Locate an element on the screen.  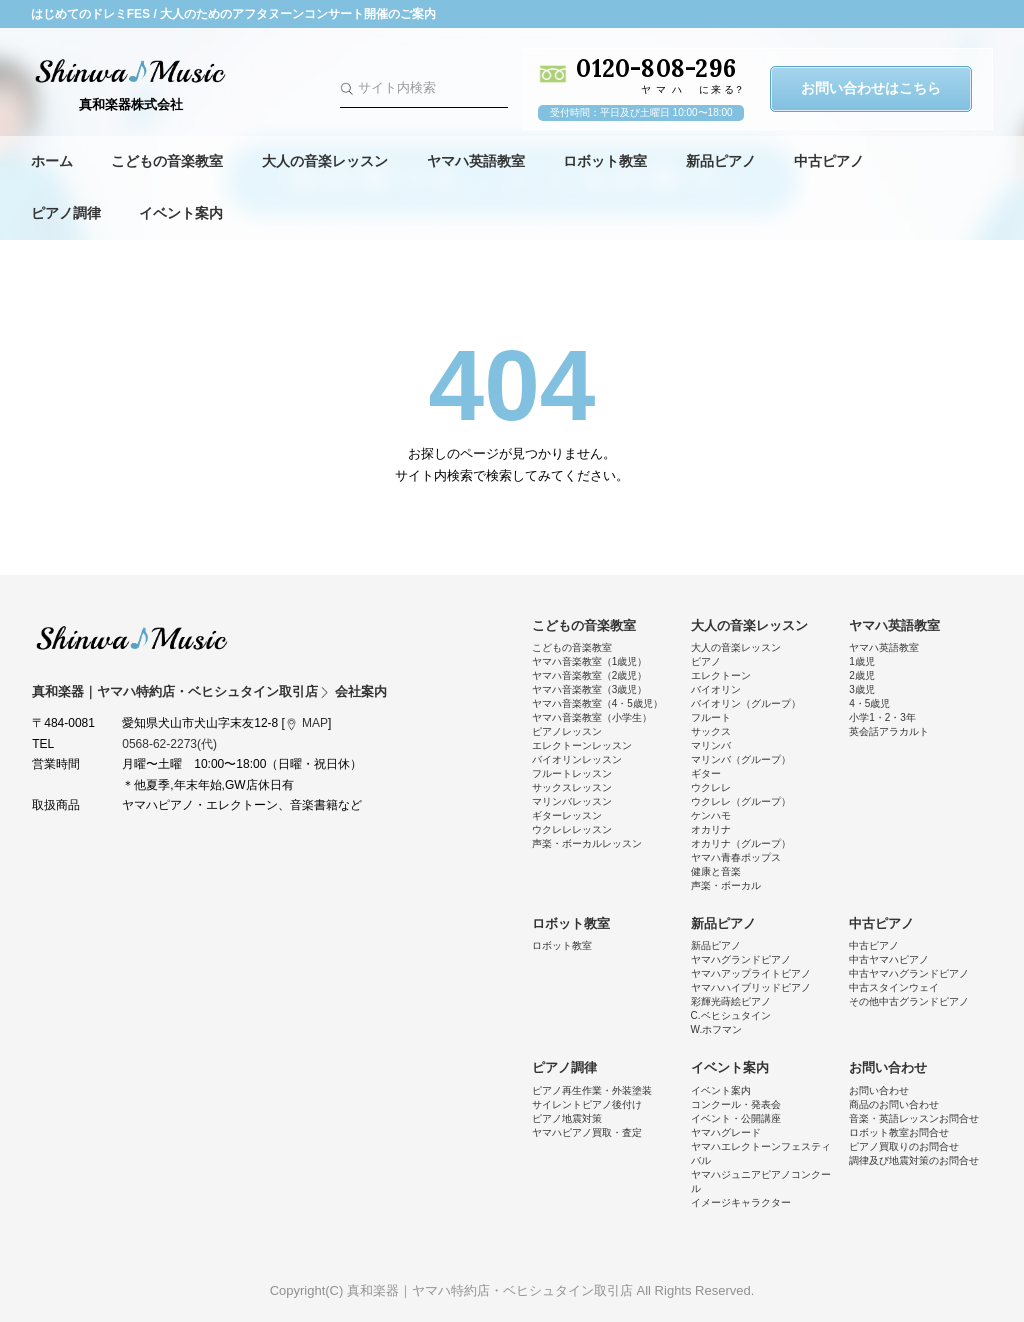
ロボット教室お問合せ is located at coordinates (899, 1132).